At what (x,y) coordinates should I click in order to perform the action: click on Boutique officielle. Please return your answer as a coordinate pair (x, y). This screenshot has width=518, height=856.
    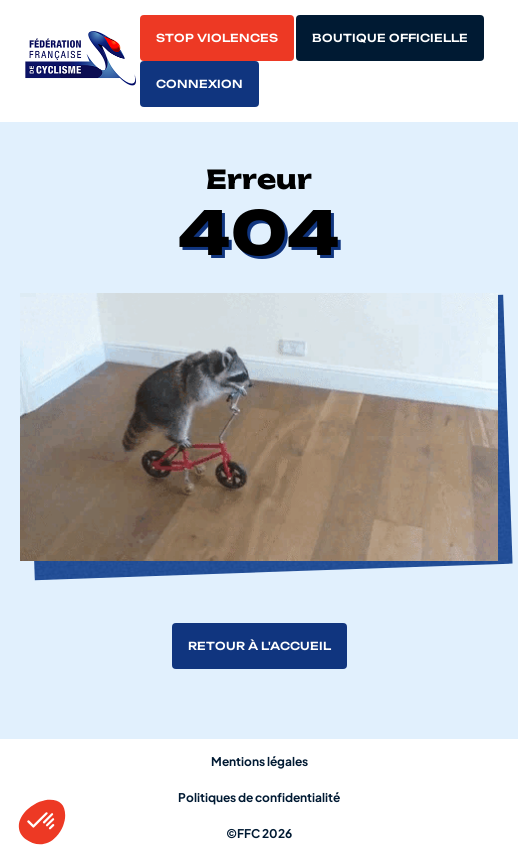
    Looking at the image, I should click on (390, 38).